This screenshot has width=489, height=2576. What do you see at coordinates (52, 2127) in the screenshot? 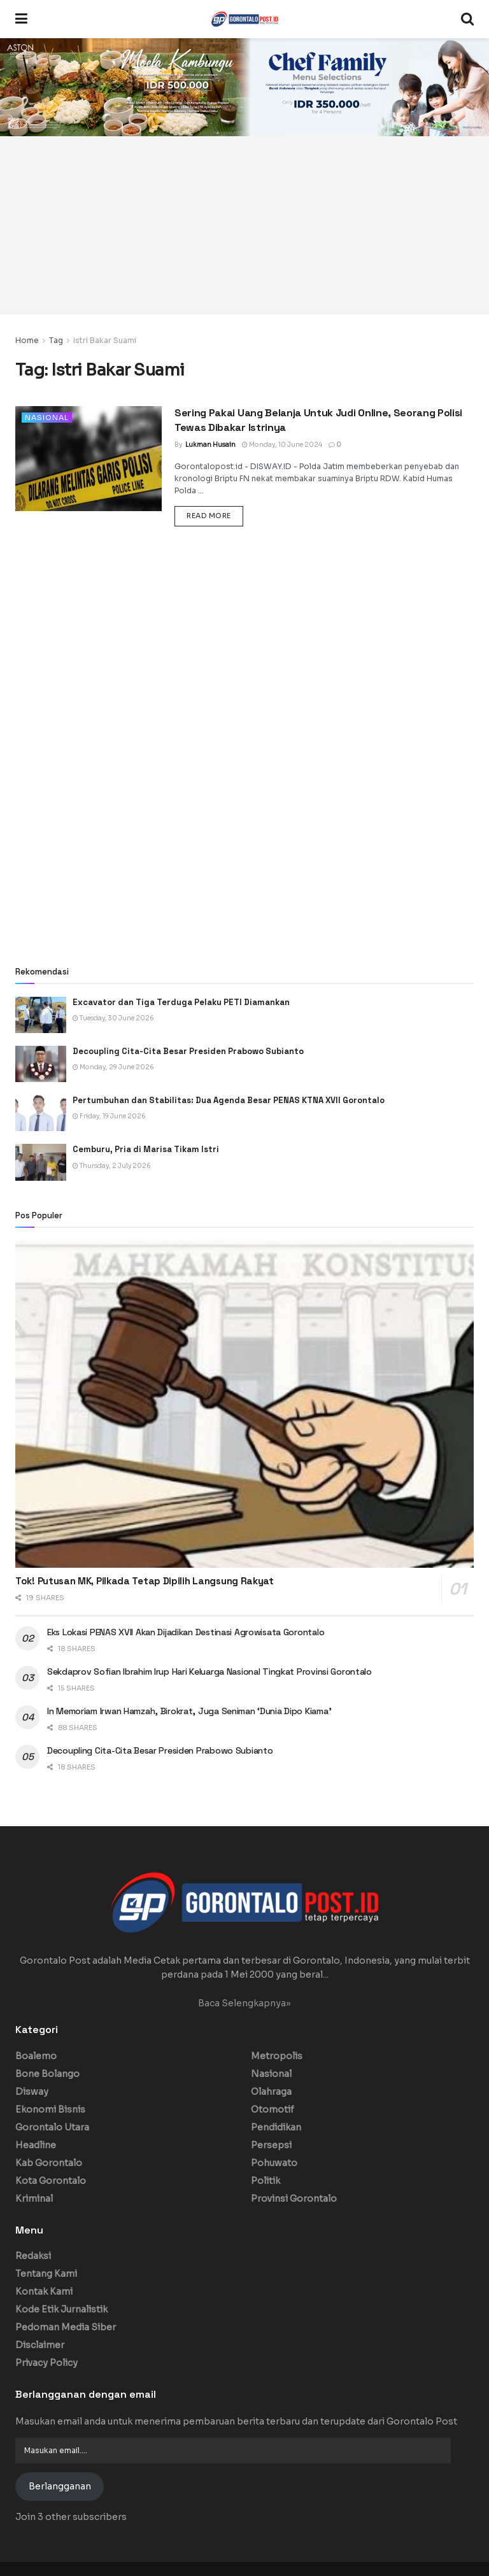
I see `Gorontalo Utara` at bounding box center [52, 2127].